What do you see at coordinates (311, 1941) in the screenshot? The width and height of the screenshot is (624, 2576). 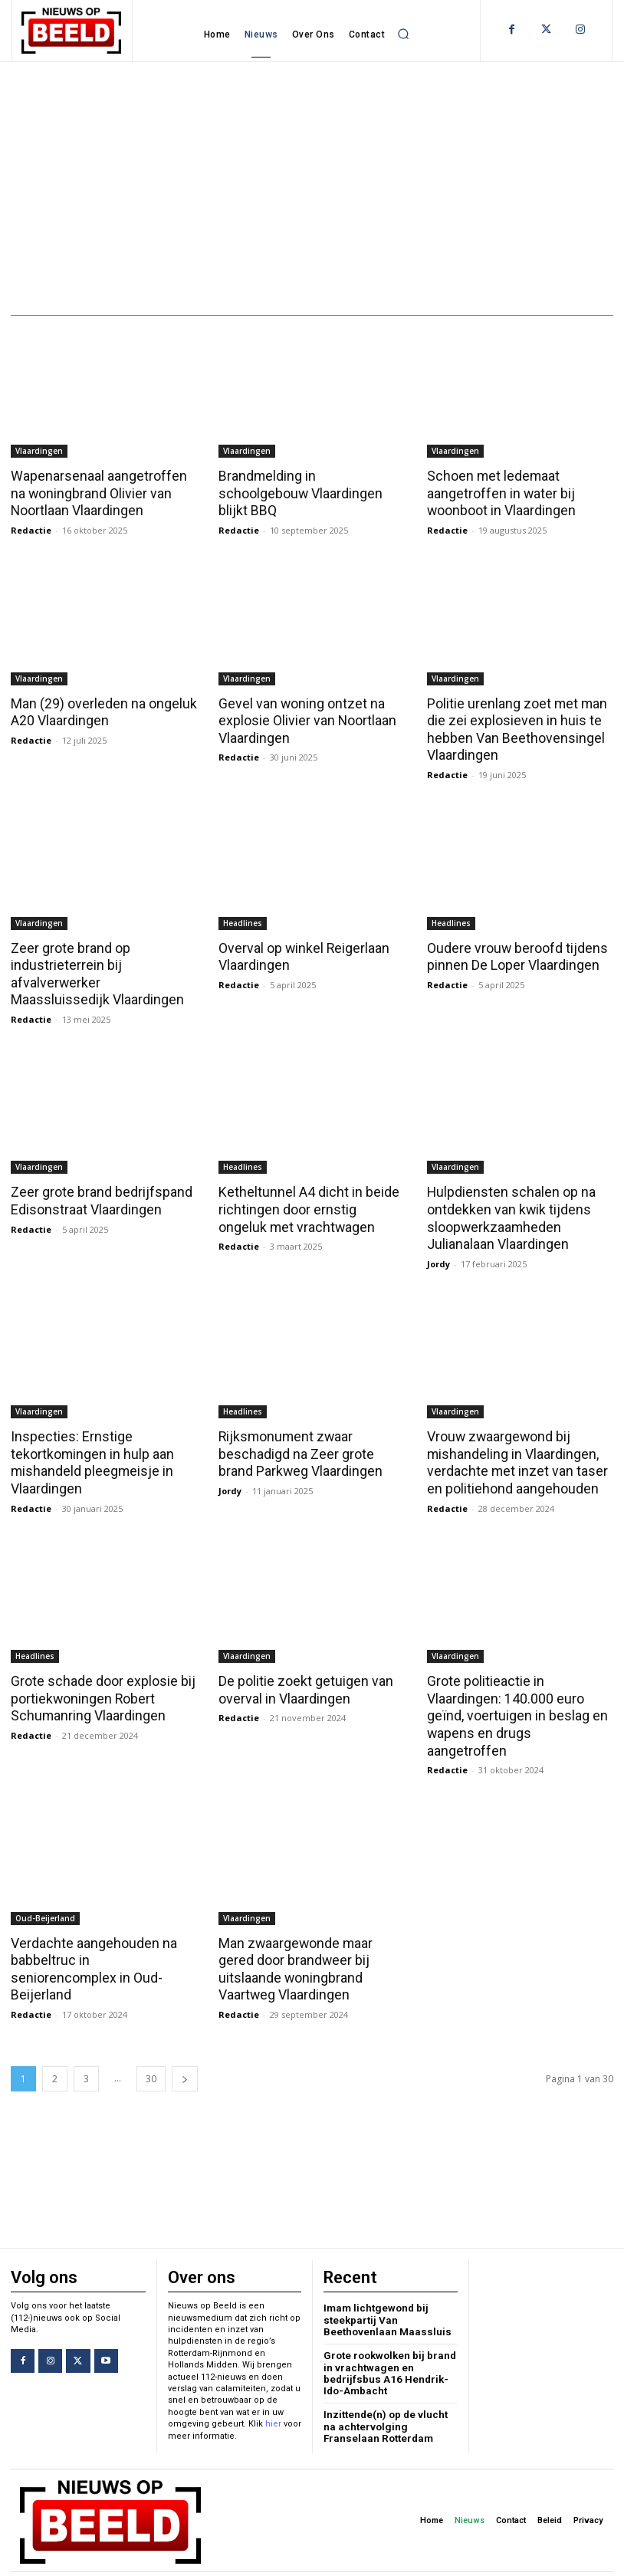 I see `Man zwaargewonde maar gered door brandweer bij uitslaande woningbrand Vaartweg Vlaardingen` at bounding box center [311, 1941].